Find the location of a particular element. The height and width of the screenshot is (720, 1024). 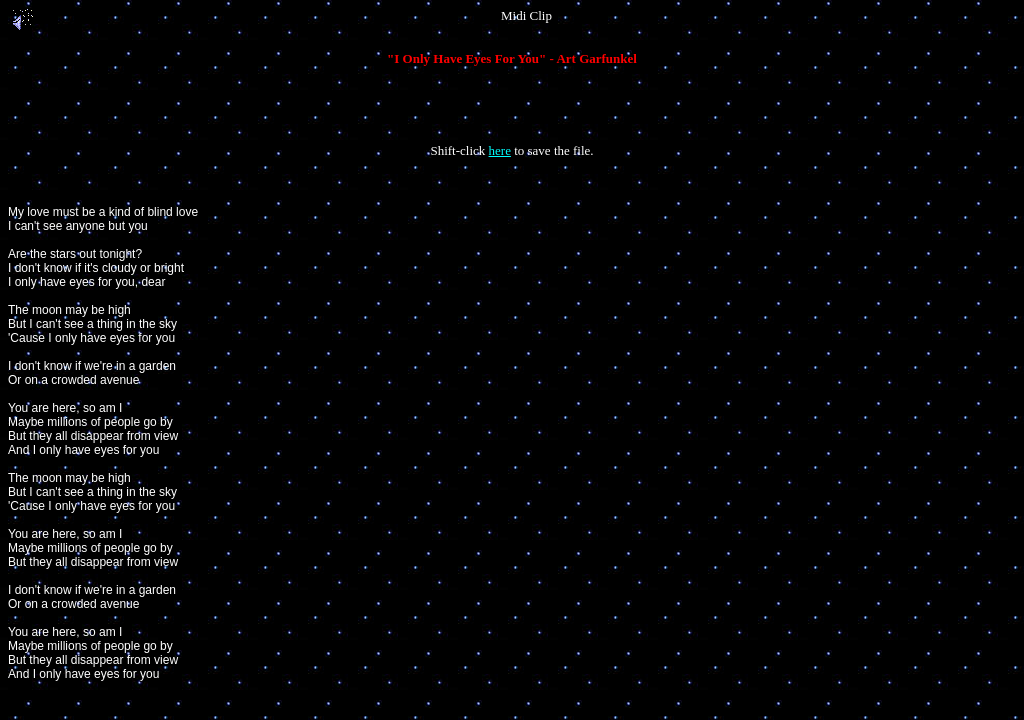

here is located at coordinates (500, 150).